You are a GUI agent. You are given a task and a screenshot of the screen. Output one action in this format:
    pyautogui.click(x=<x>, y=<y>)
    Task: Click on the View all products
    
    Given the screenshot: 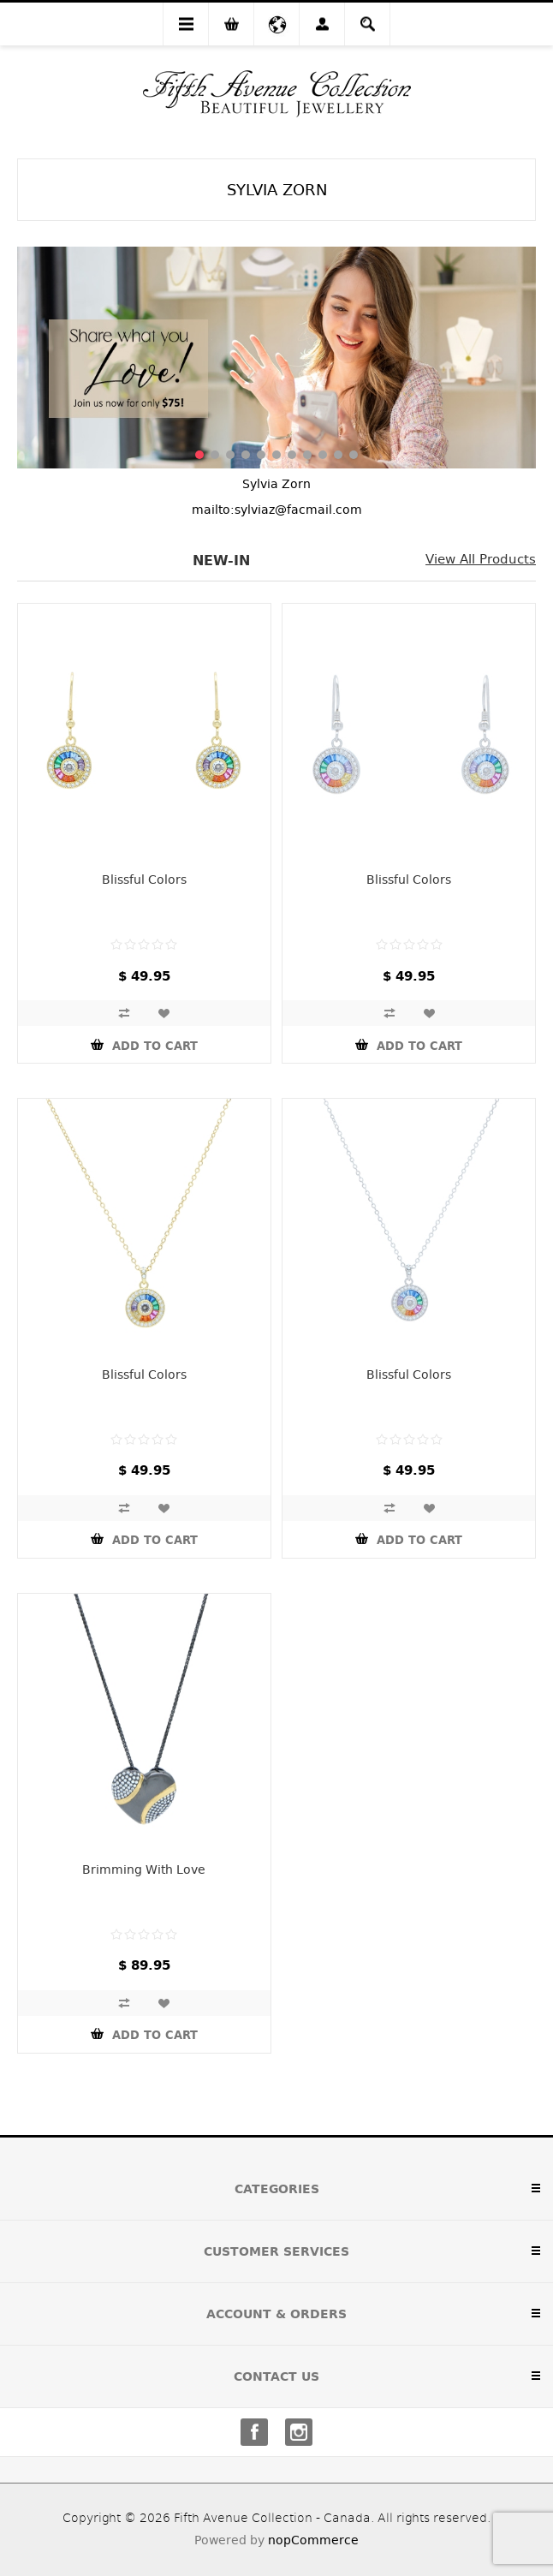 What is the action you would take?
    pyautogui.click(x=480, y=558)
    